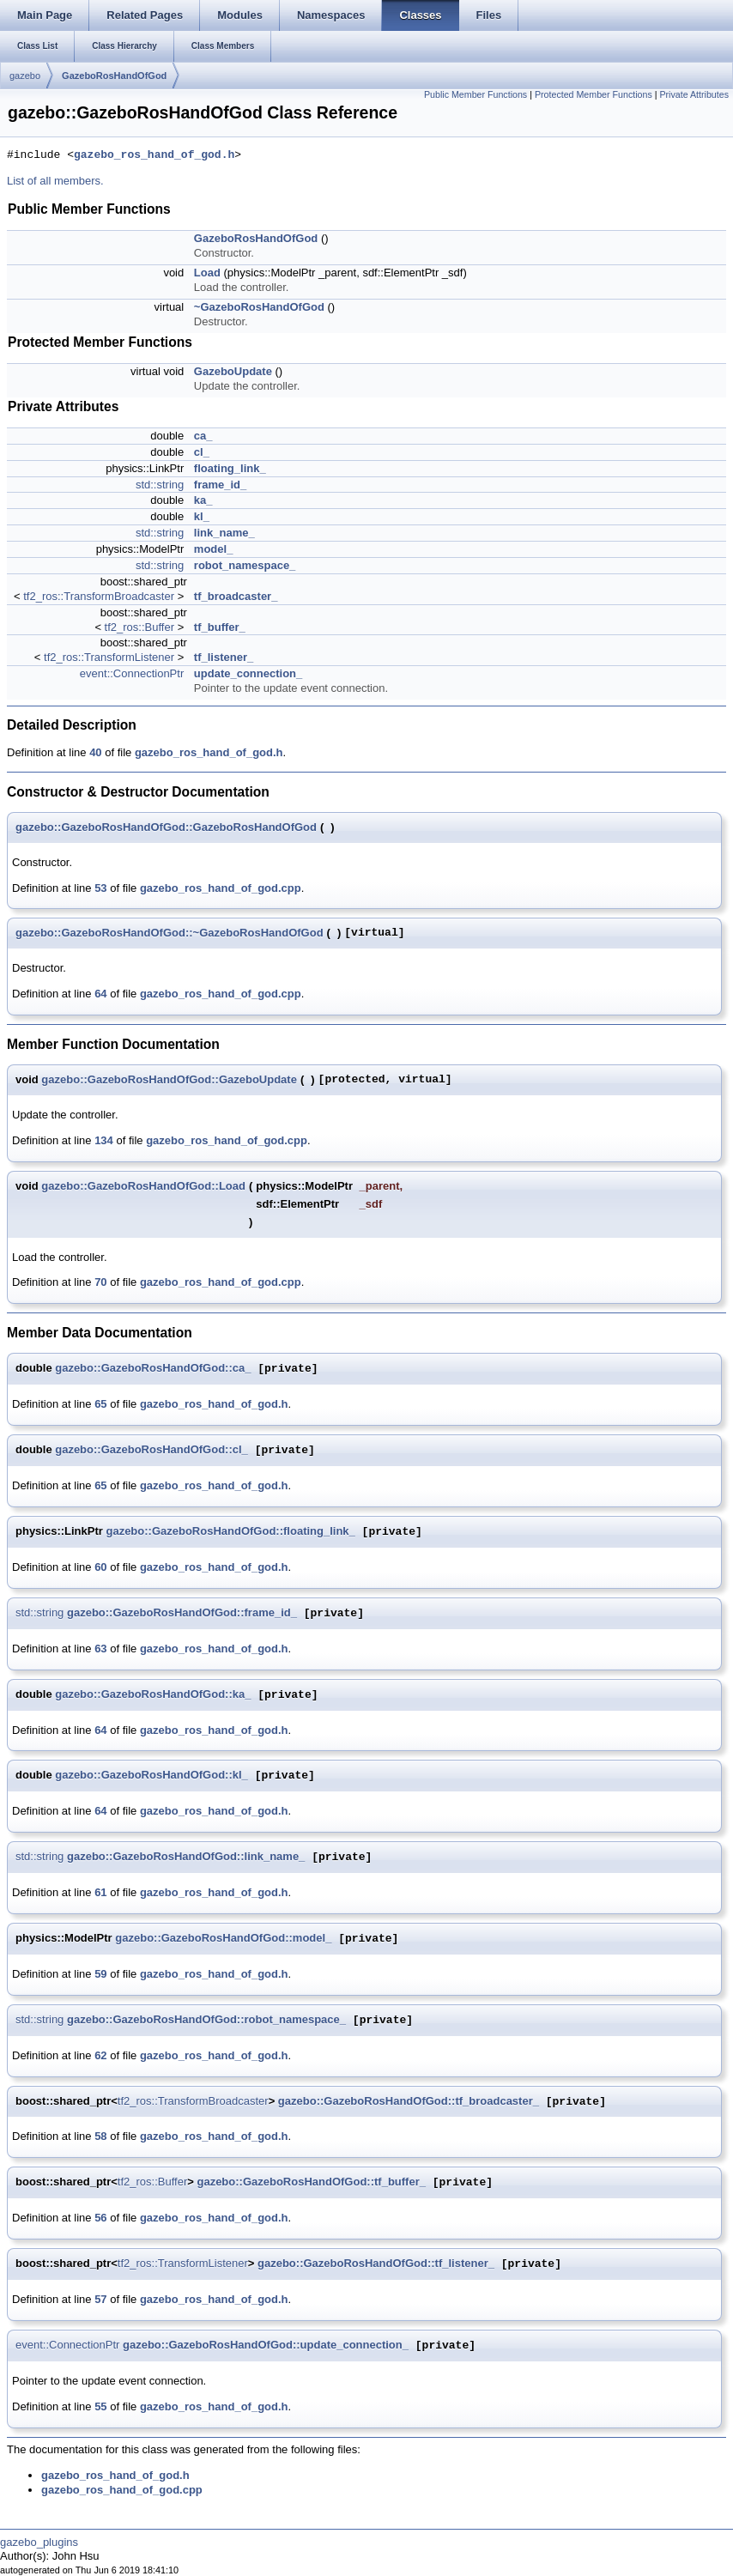 This screenshot has width=733, height=2576. I want to click on frame_id_, so click(220, 484).